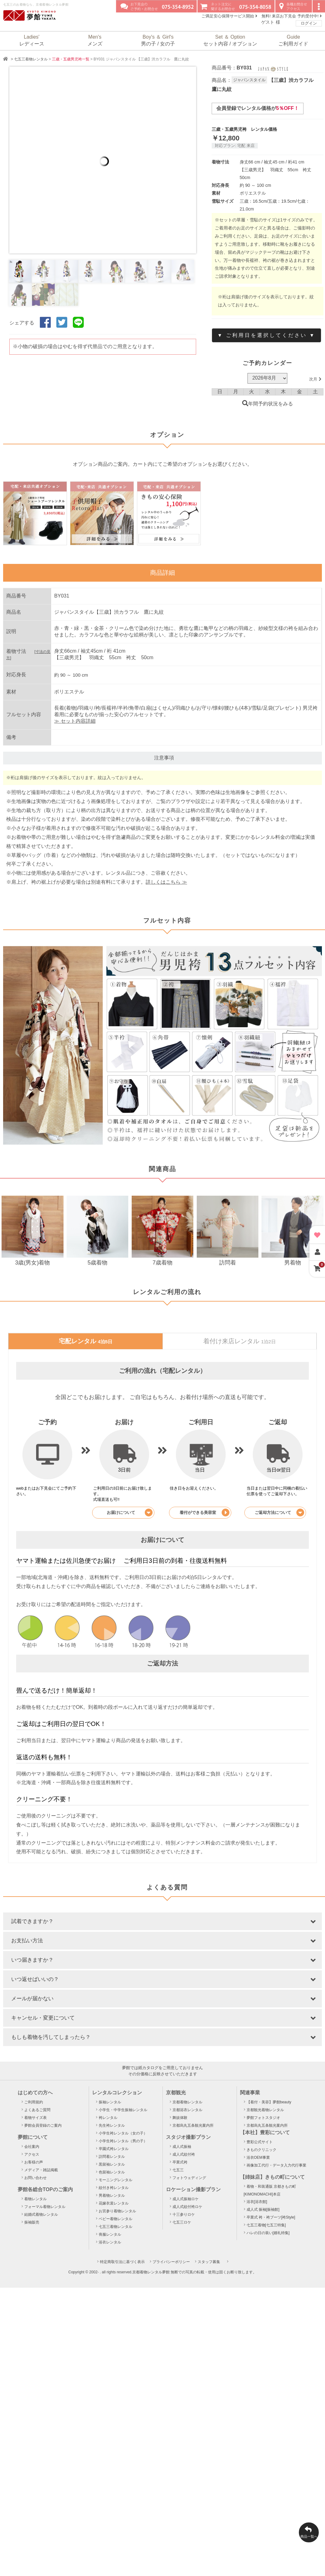 The image size is (325, 2576). What do you see at coordinates (123, 2141) in the screenshot?
I see `小学生袴レンタル（男の子）` at bounding box center [123, 2141].